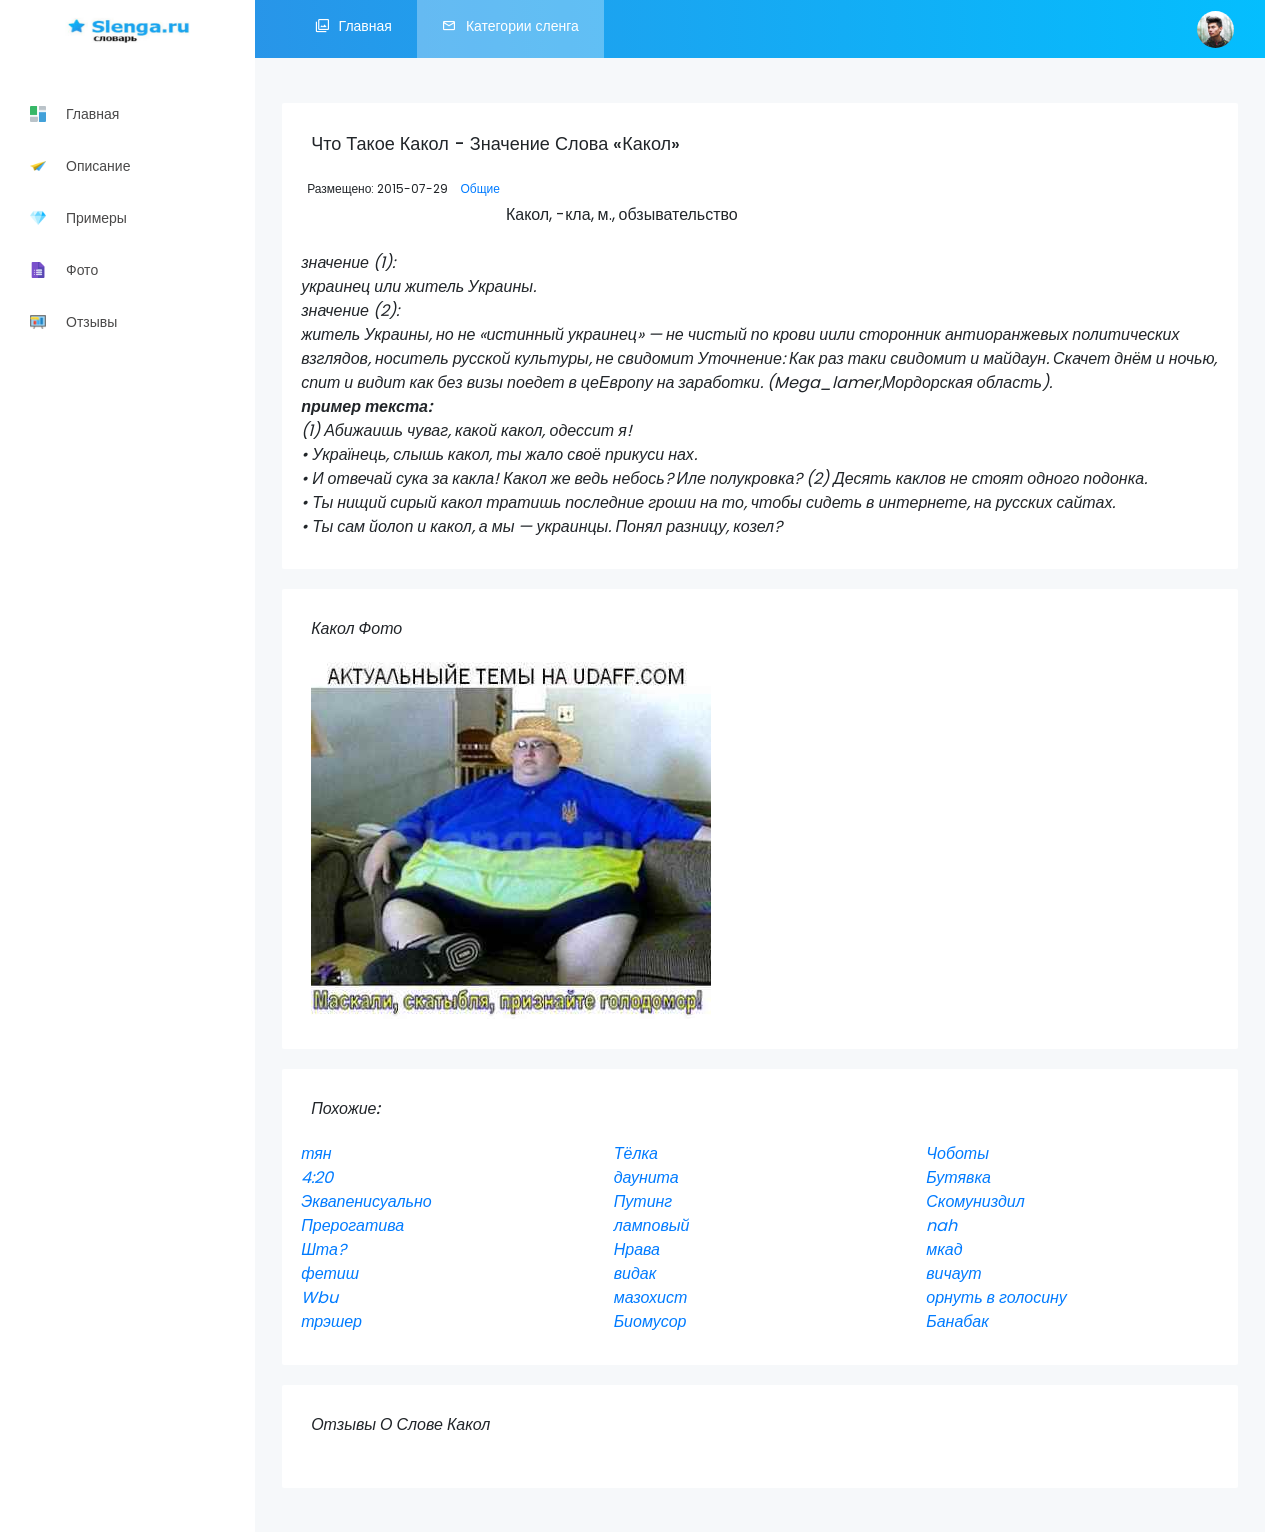 This screenshot has width=1265, height=1532. I want to click on Банабак, so click(957, 1321).